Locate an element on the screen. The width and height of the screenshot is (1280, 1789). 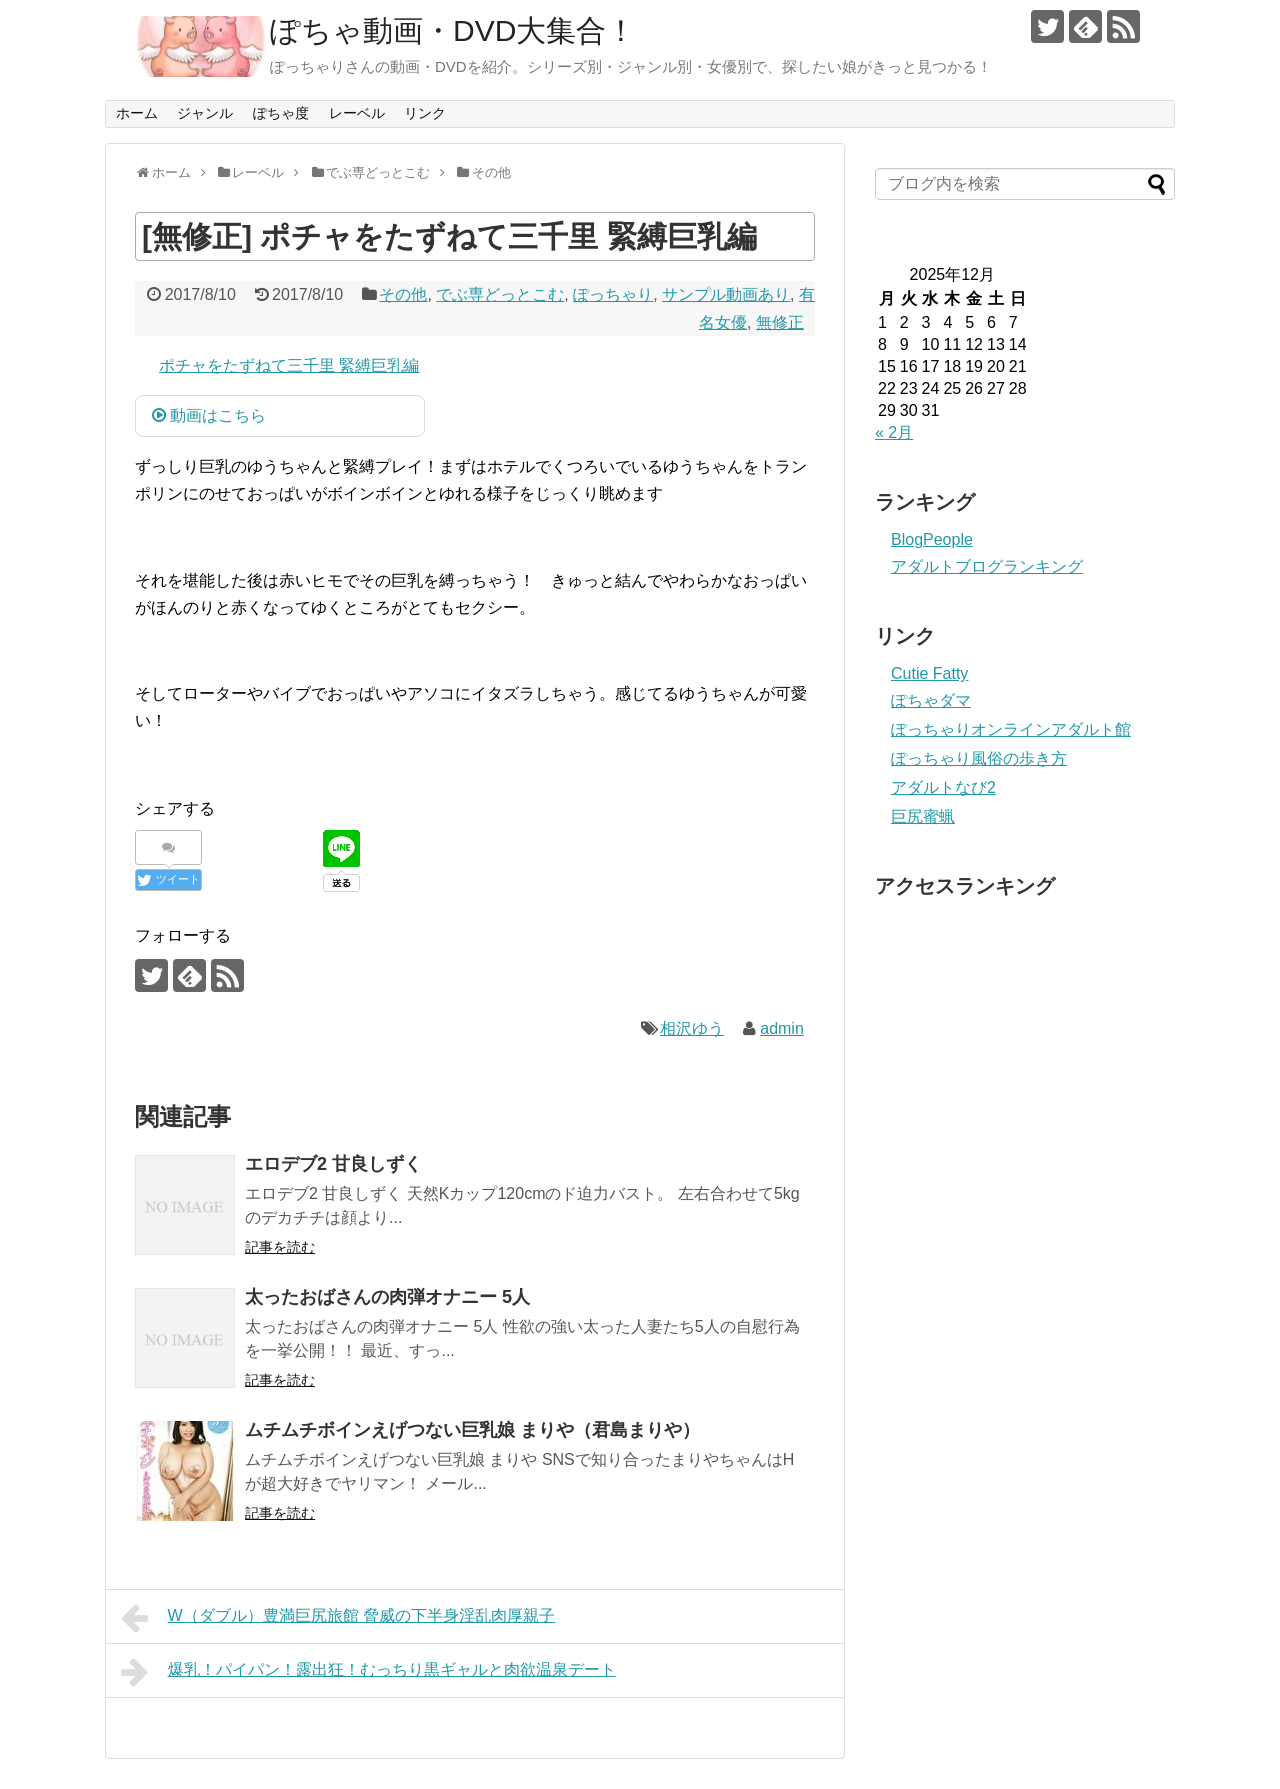
エロデブ2 甘良しずく is located at coordinates (333, 1164).